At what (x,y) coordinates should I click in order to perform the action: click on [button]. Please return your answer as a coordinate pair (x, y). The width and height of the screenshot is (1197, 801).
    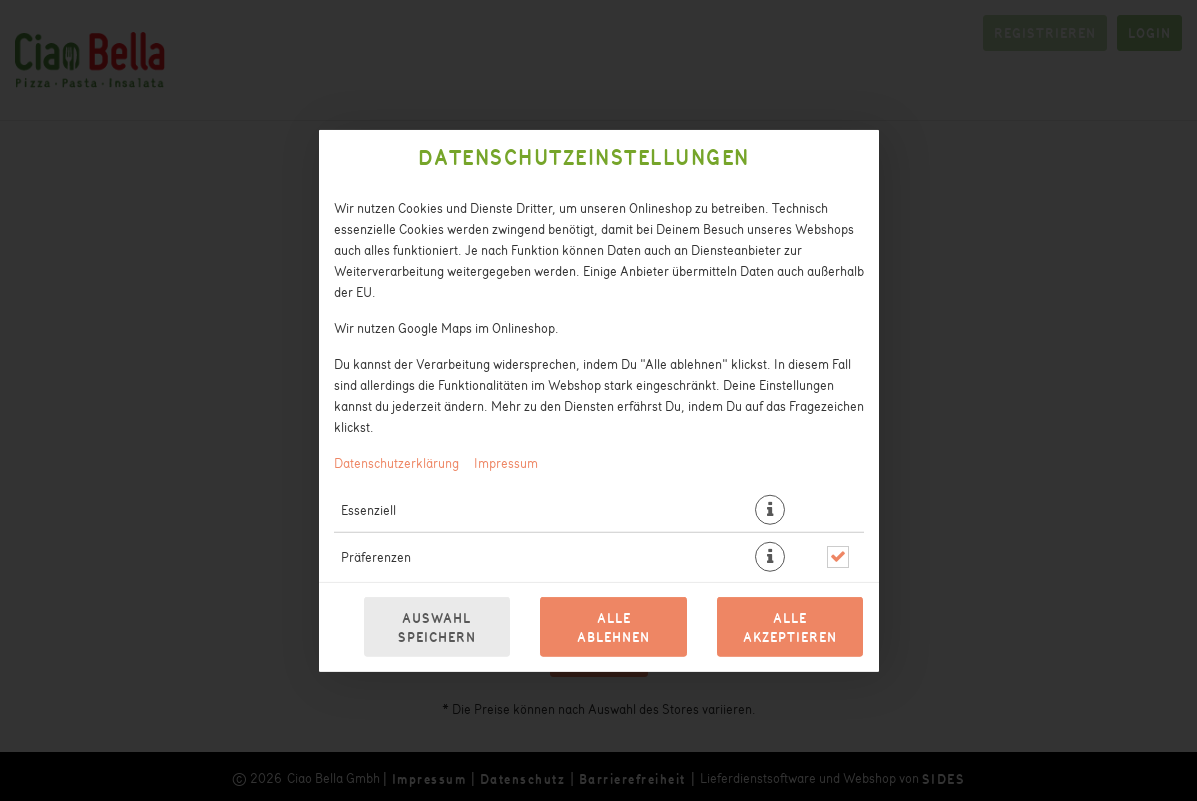
    Looking at the image, I should click on (770, 509).